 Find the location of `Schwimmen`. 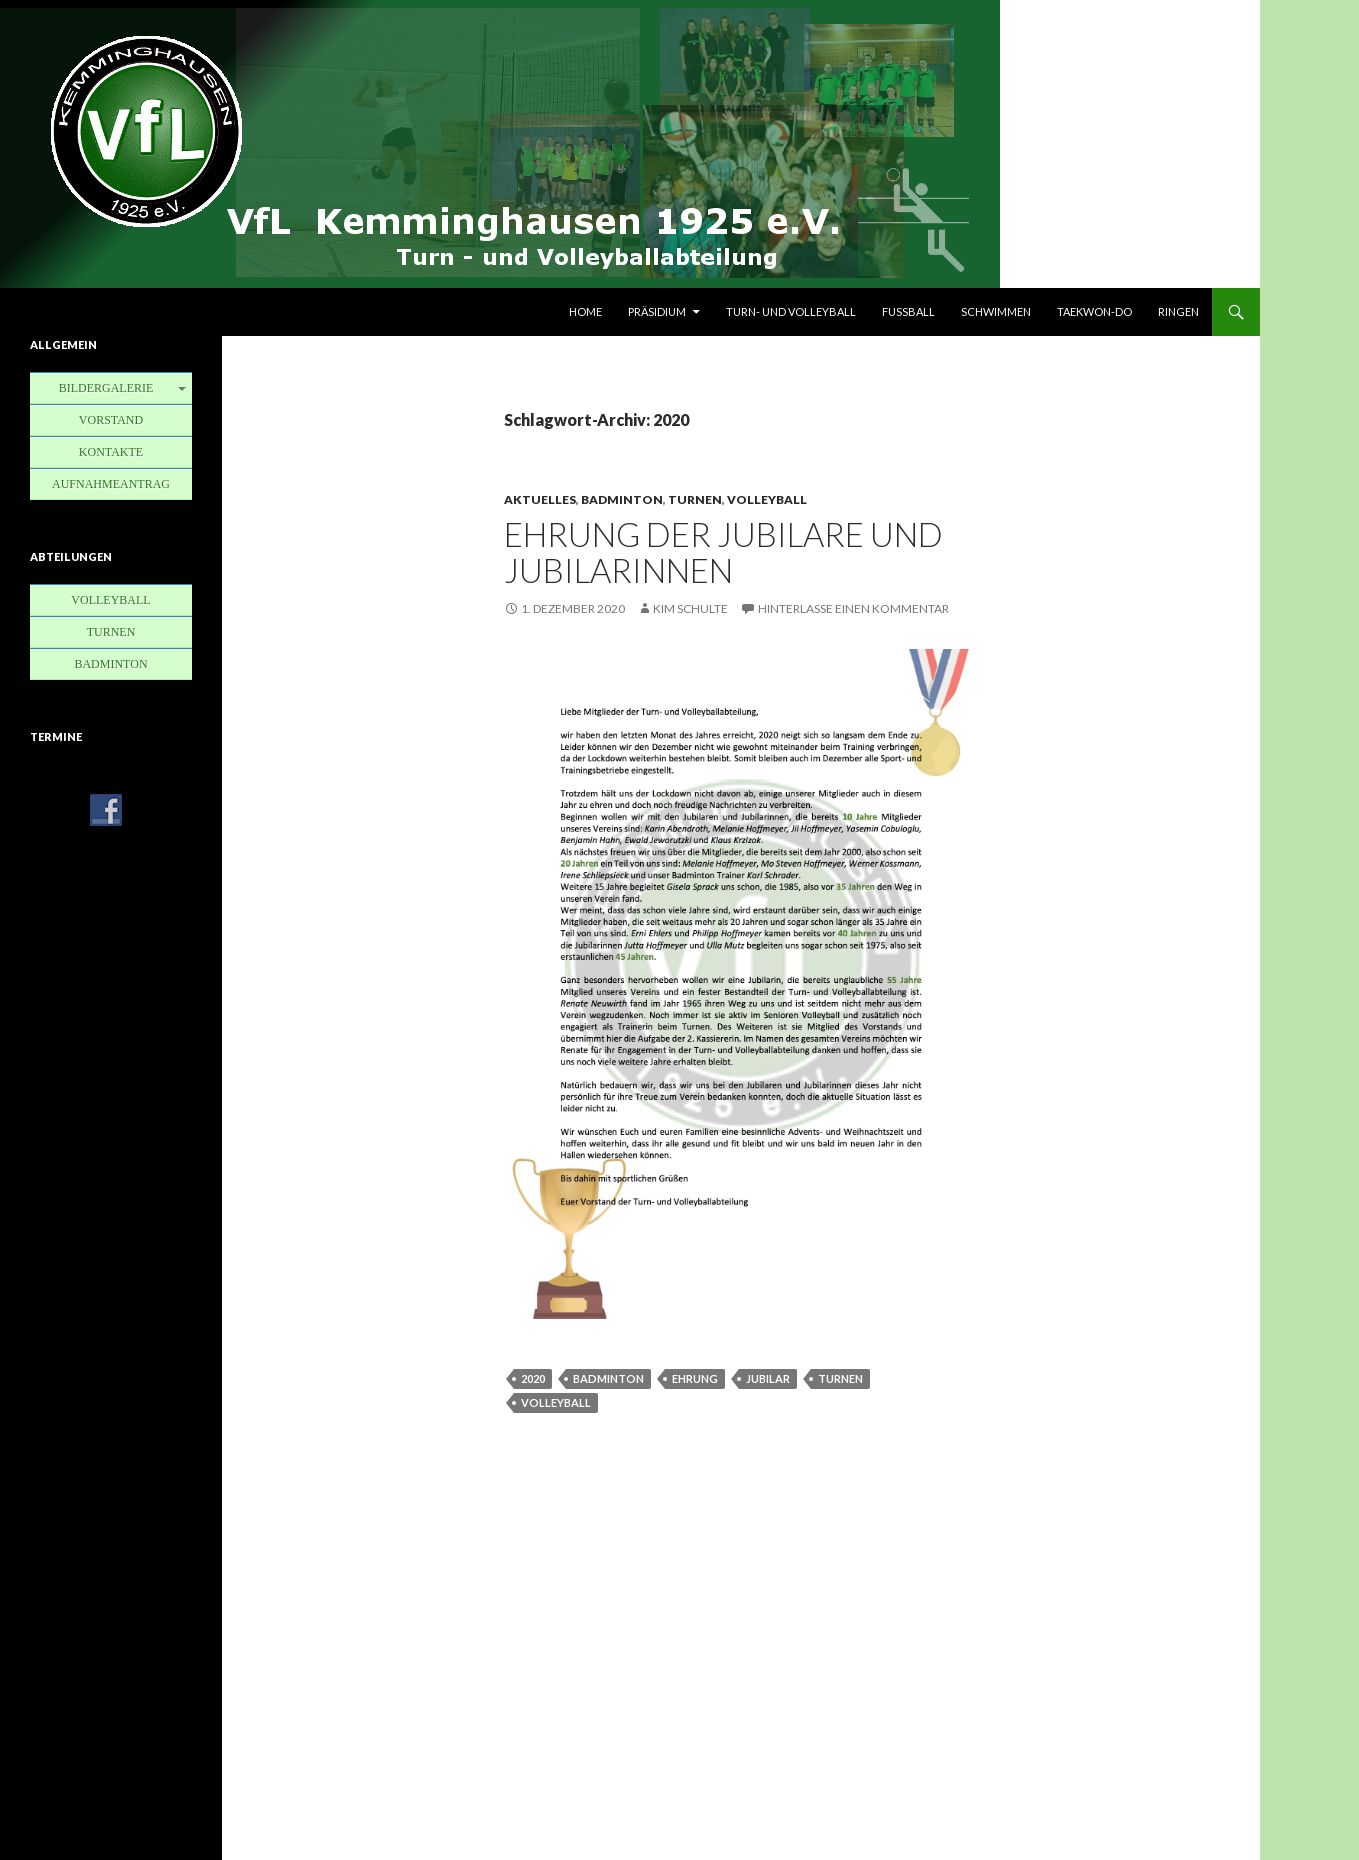

Schwimmen is located at coordinates (996, 311).